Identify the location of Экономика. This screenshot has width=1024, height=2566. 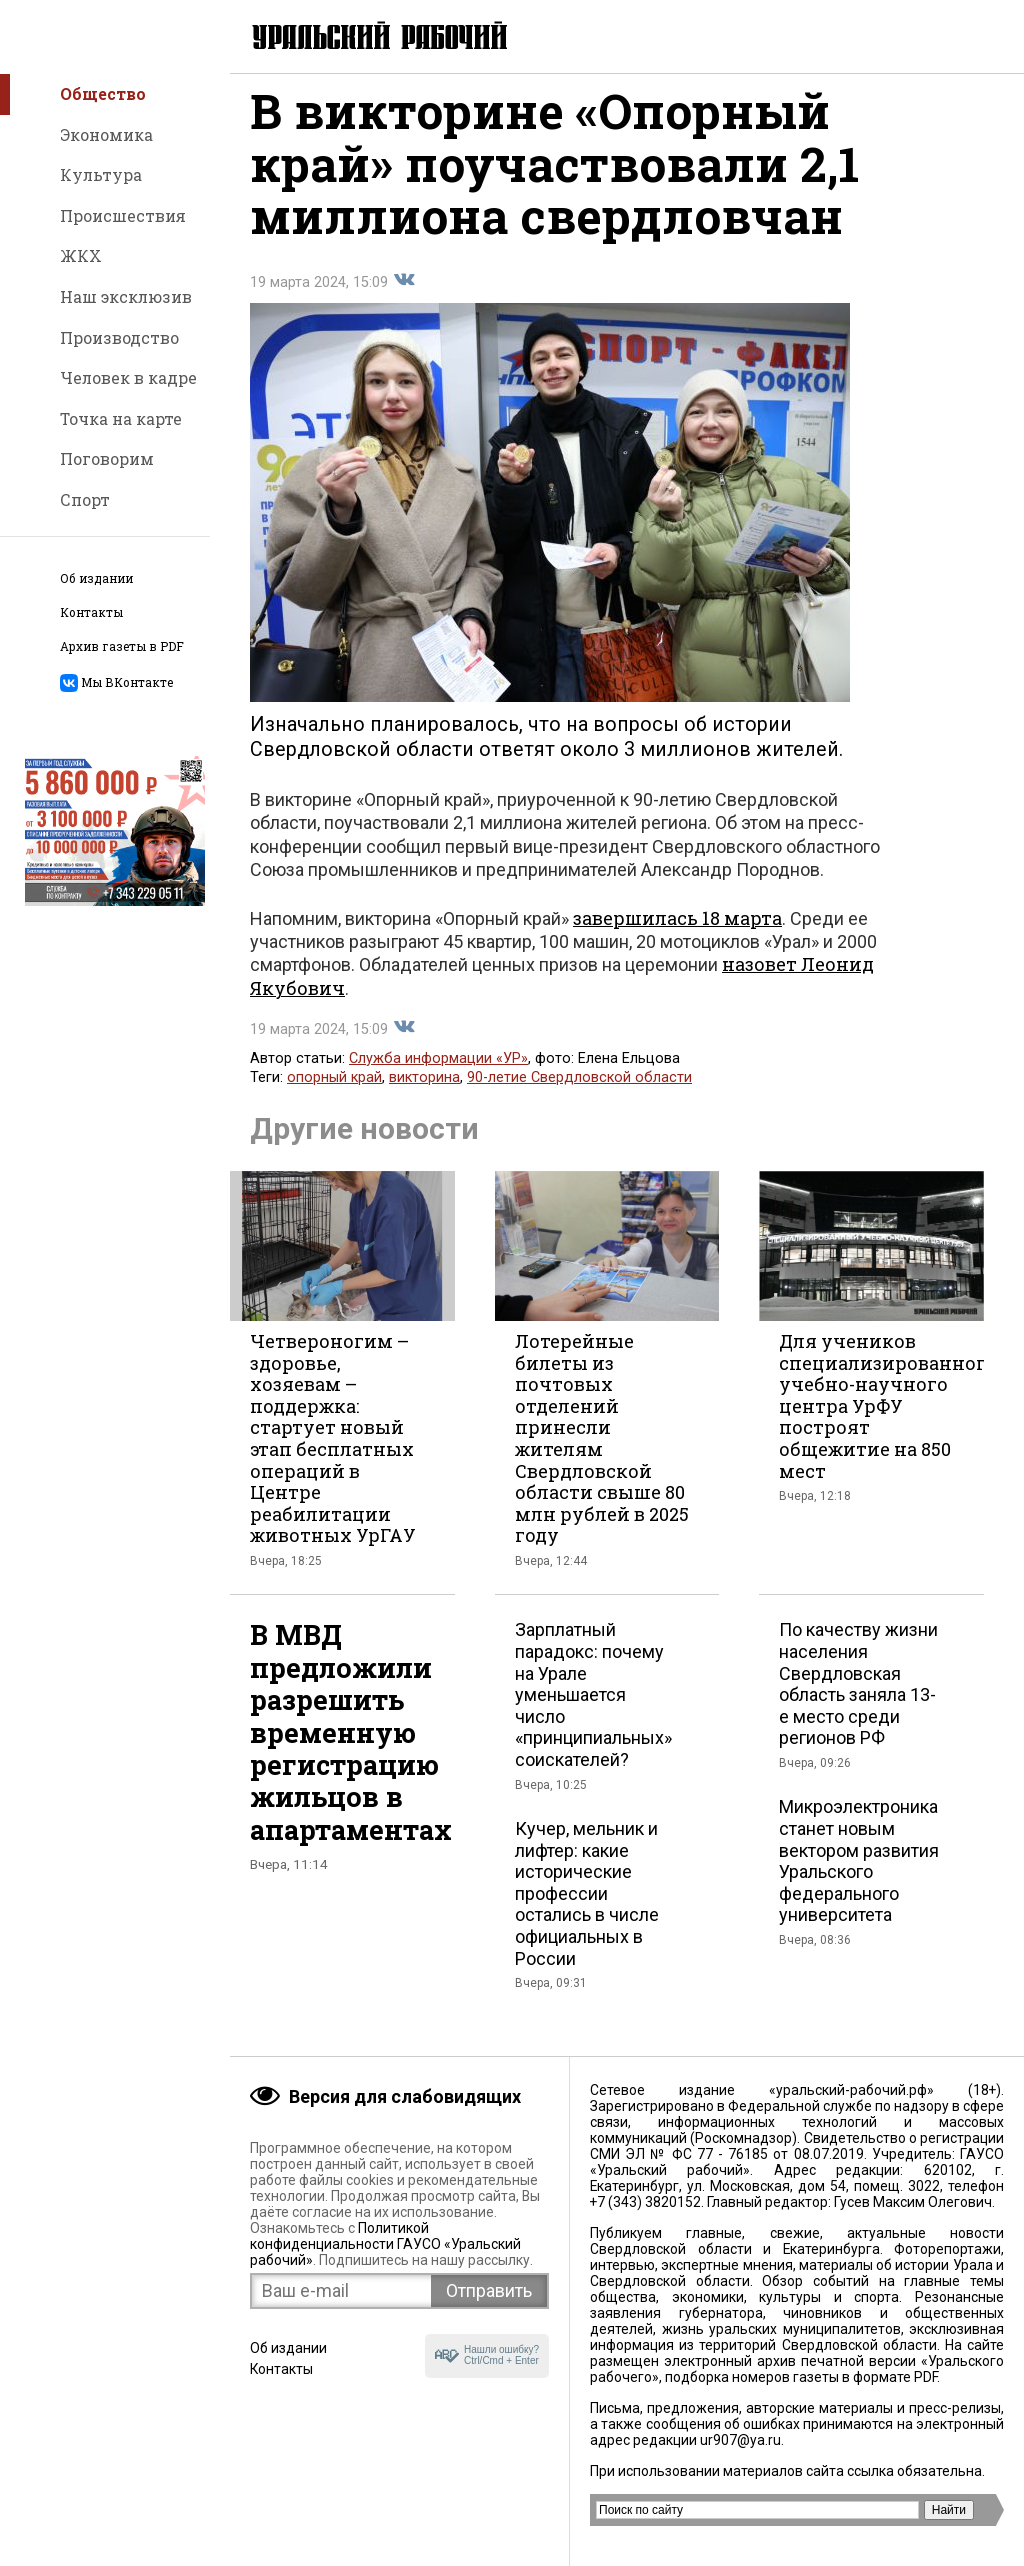
(106, 134).